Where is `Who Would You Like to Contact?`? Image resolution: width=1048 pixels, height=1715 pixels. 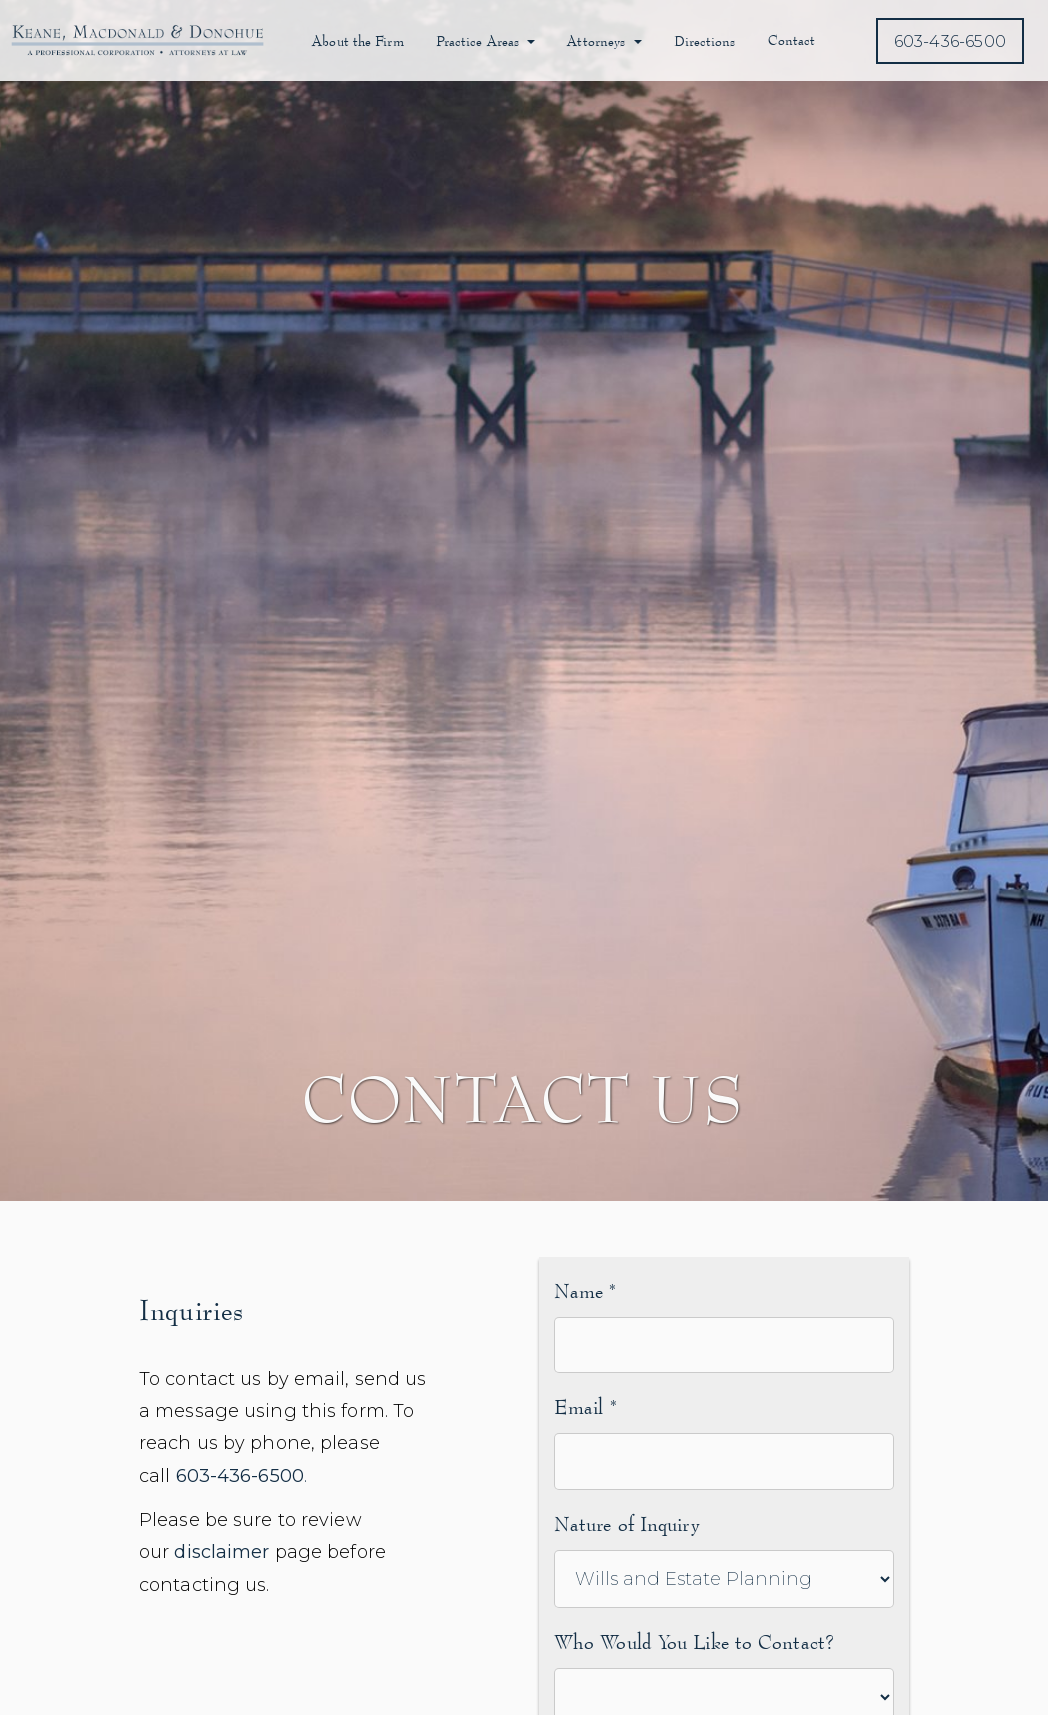
Who Would You Like to Contact? is located at coordinates (694, 1641).